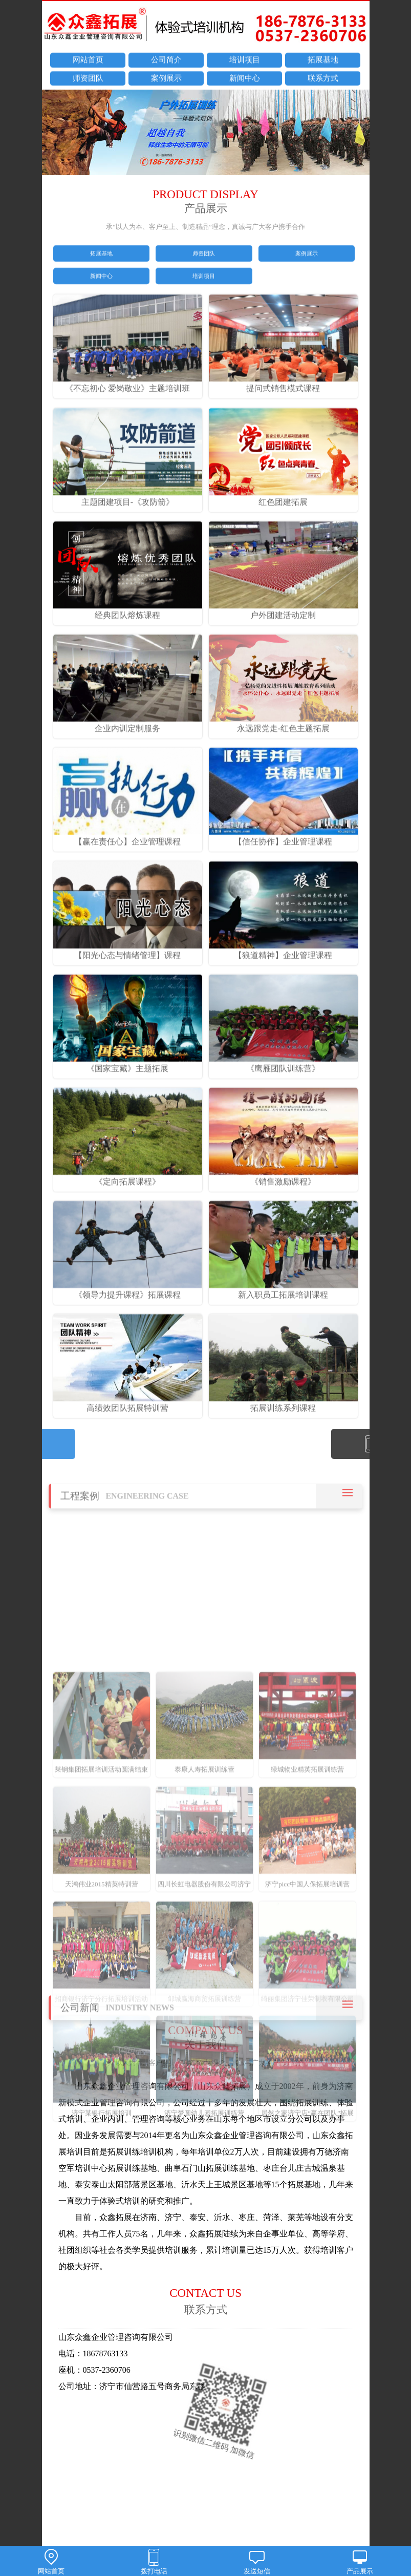  Describe the element at coordinates (88, 79) in the screenshot. I see `师资团队` at that location.